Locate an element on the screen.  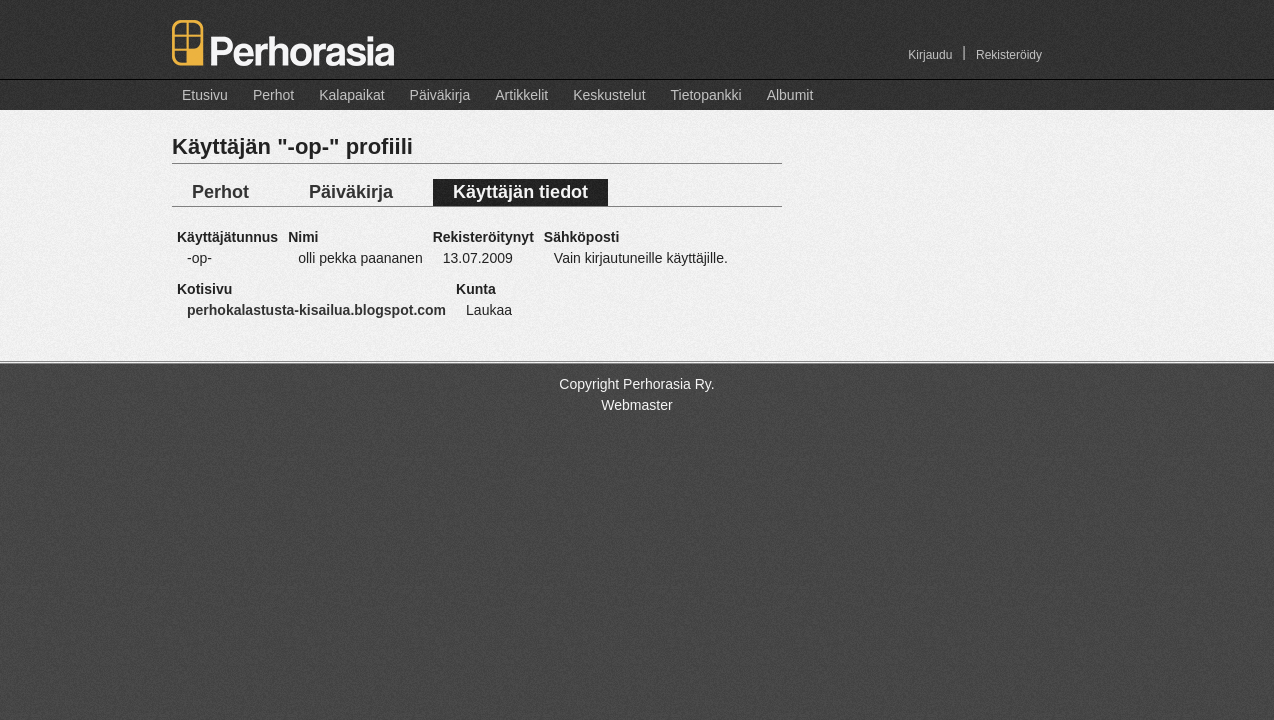
perhokalastusta-kisailua.blogspot.com is located at coordinates (316, 310).